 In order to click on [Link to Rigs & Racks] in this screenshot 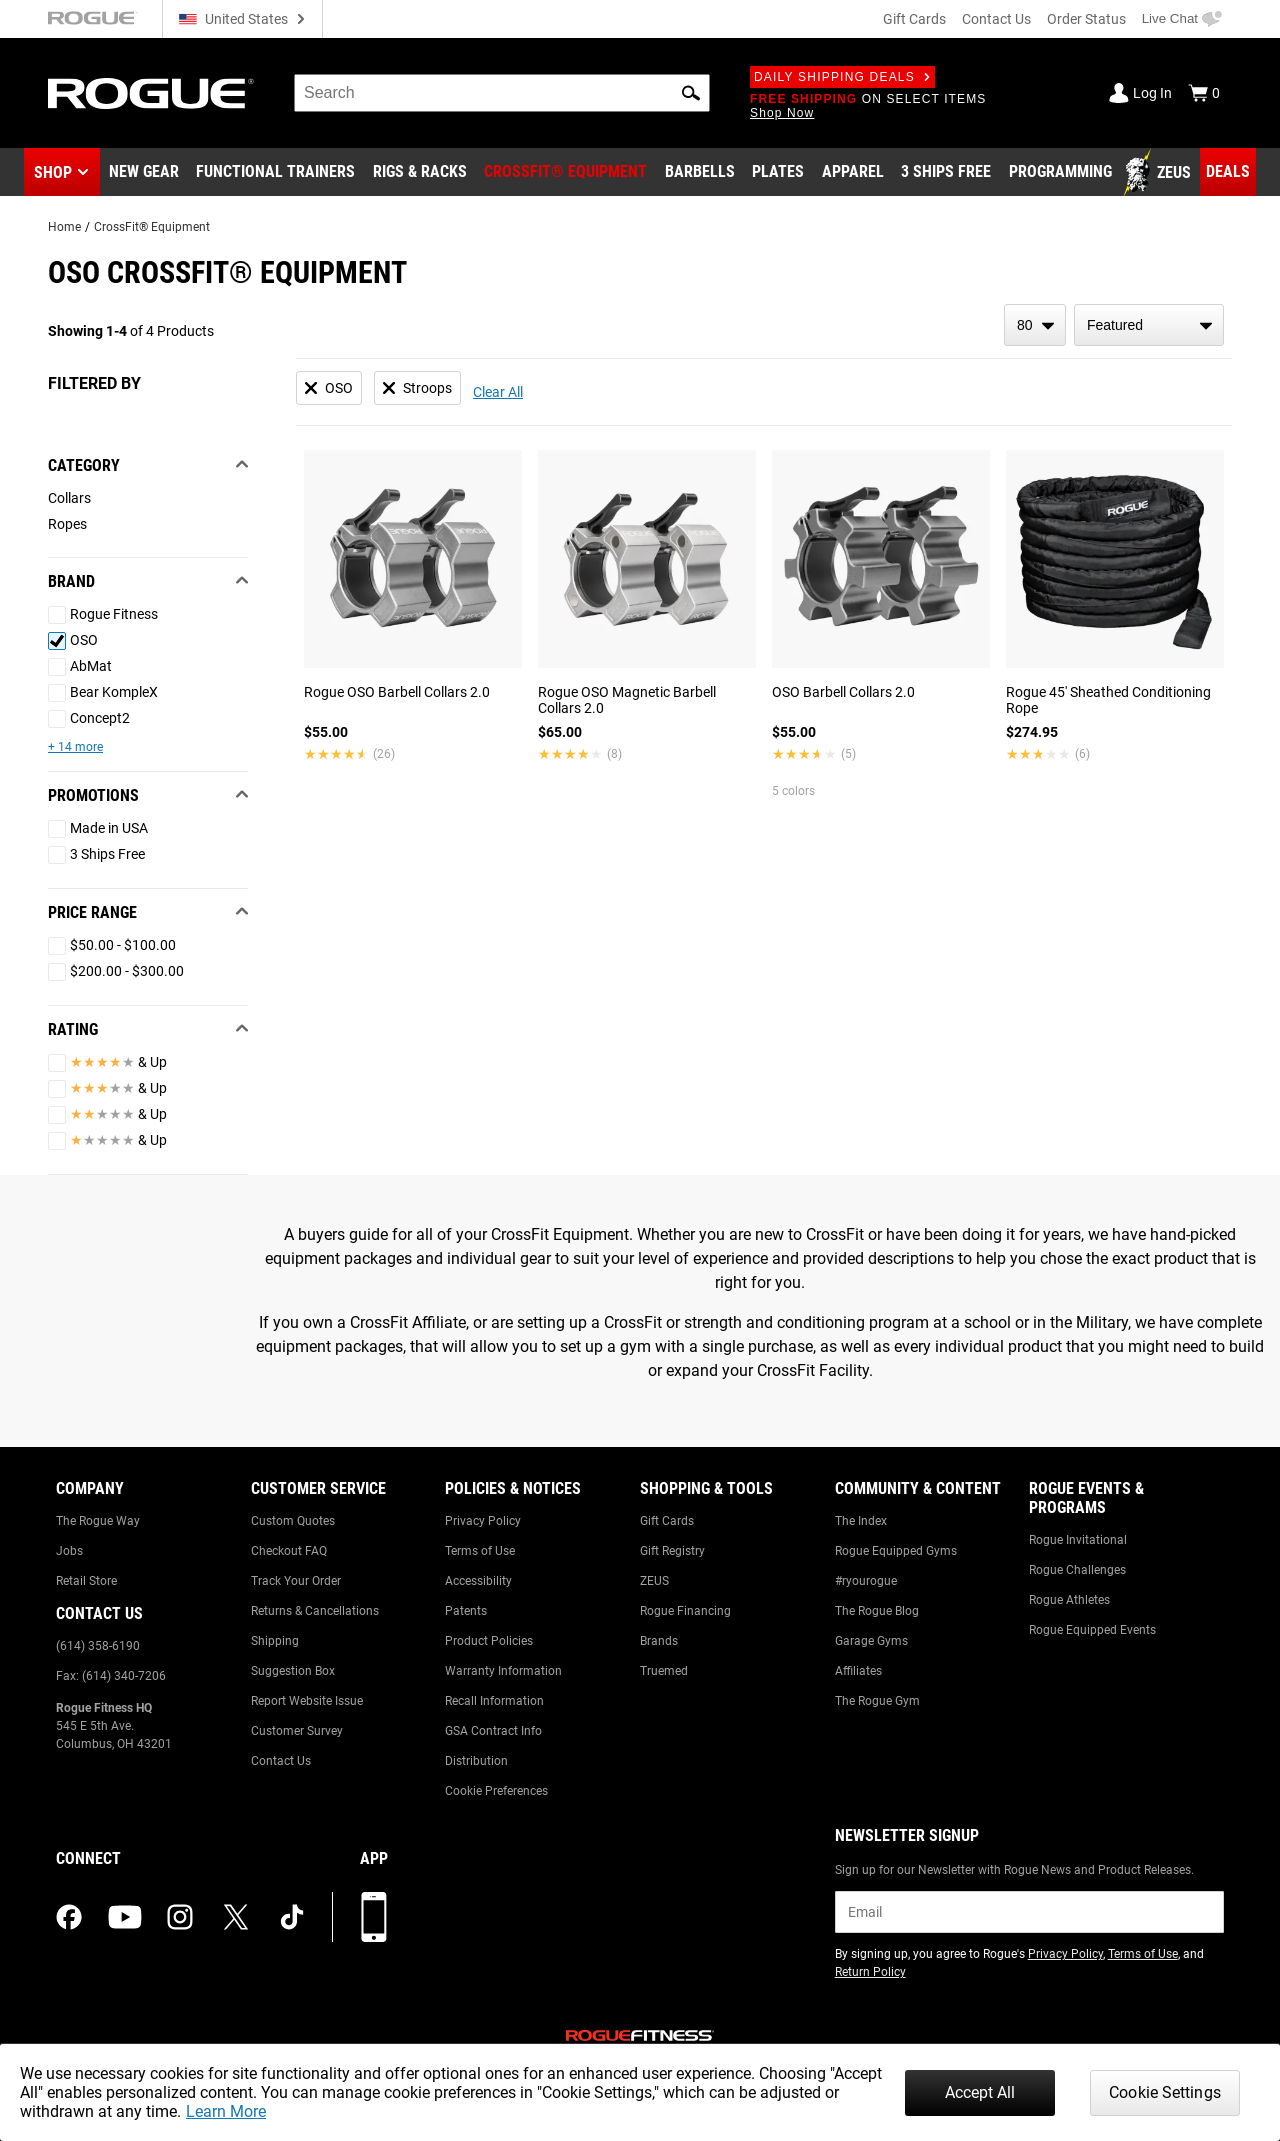, I will do `click(420, 173)`.